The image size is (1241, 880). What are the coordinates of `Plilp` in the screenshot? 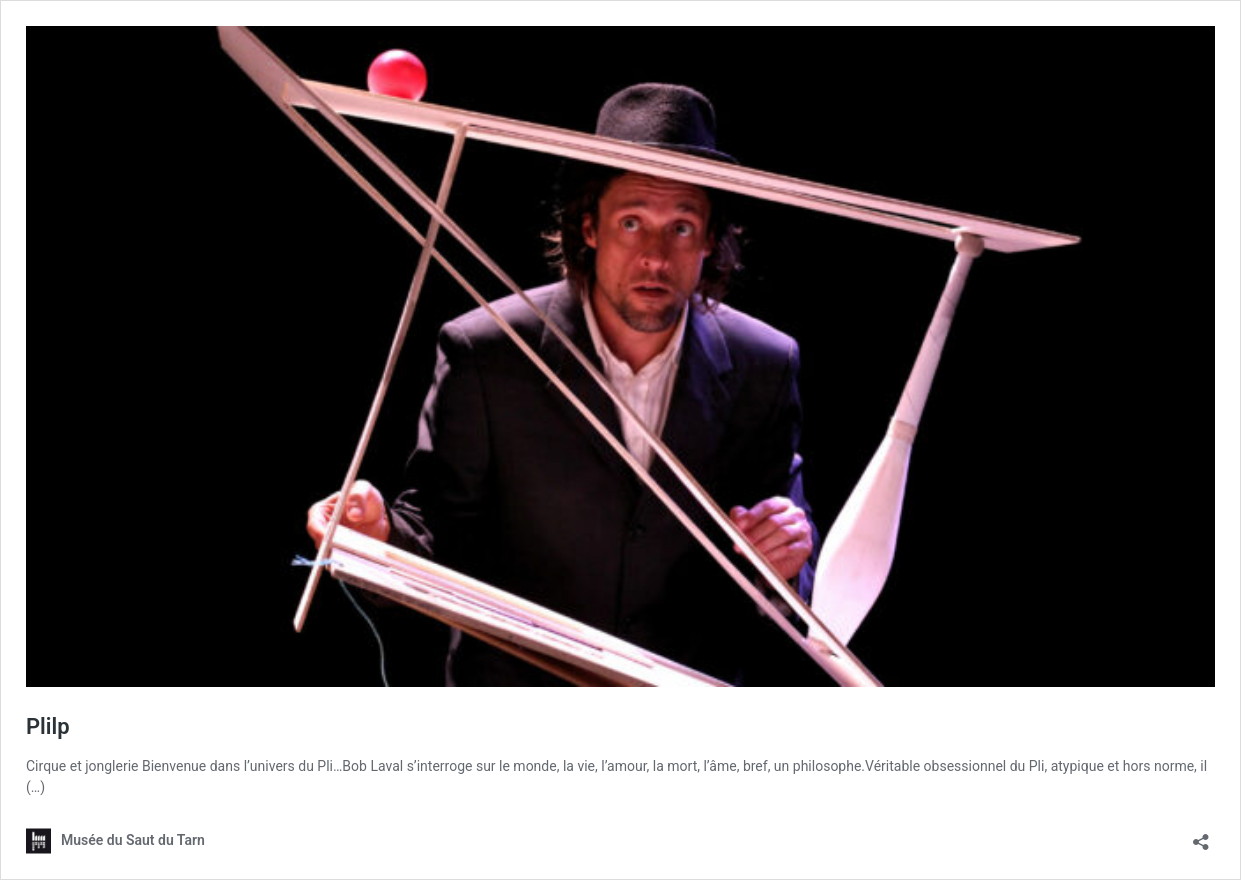 It's located at (48, 726).